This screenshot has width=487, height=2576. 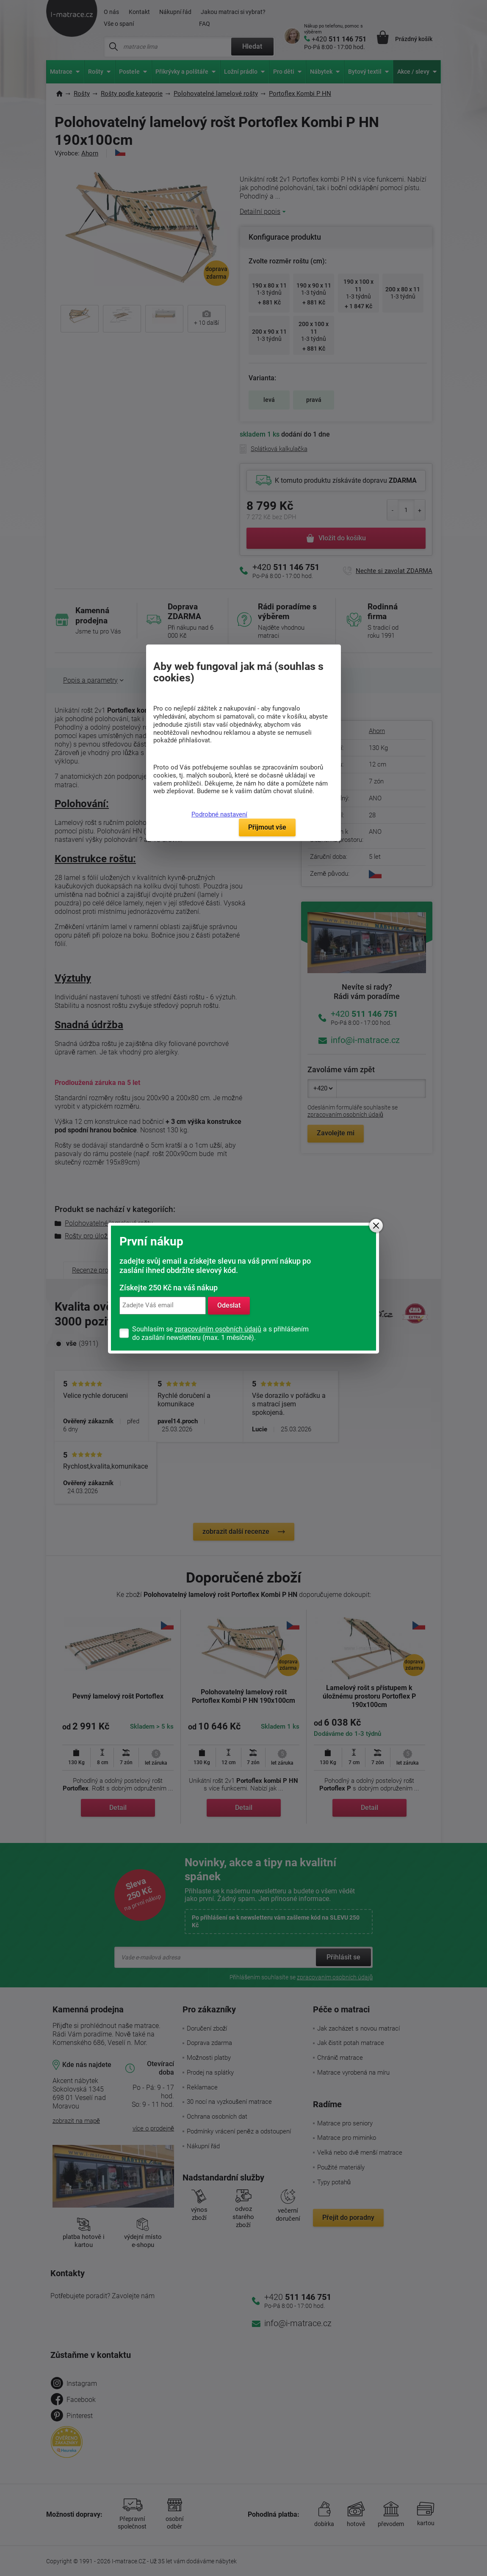 I want to click on Podrobné nastavení, so click(x=219, y=814).